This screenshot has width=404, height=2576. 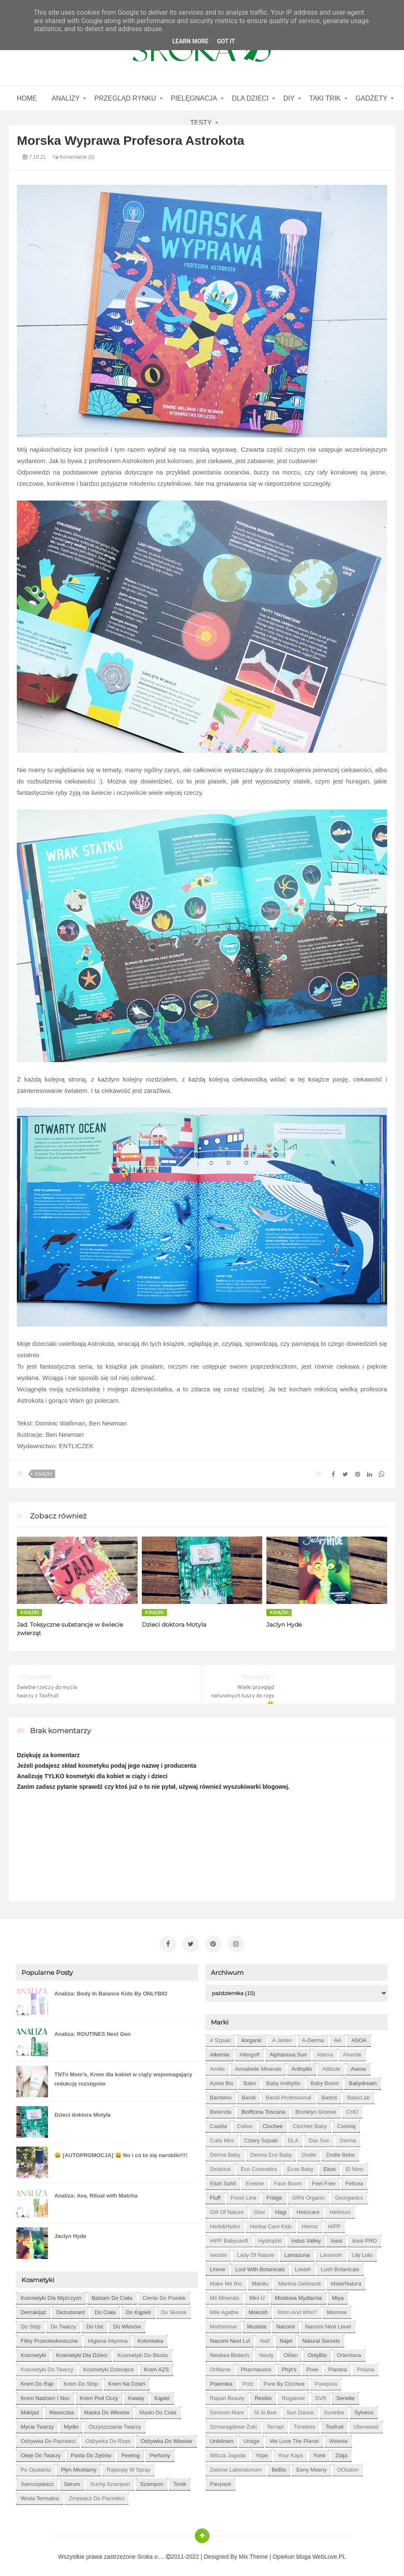 What do you see at coordinates (220, 2094) in the screenshot?
I see `Bambino` at bounding box center [220, 2094].